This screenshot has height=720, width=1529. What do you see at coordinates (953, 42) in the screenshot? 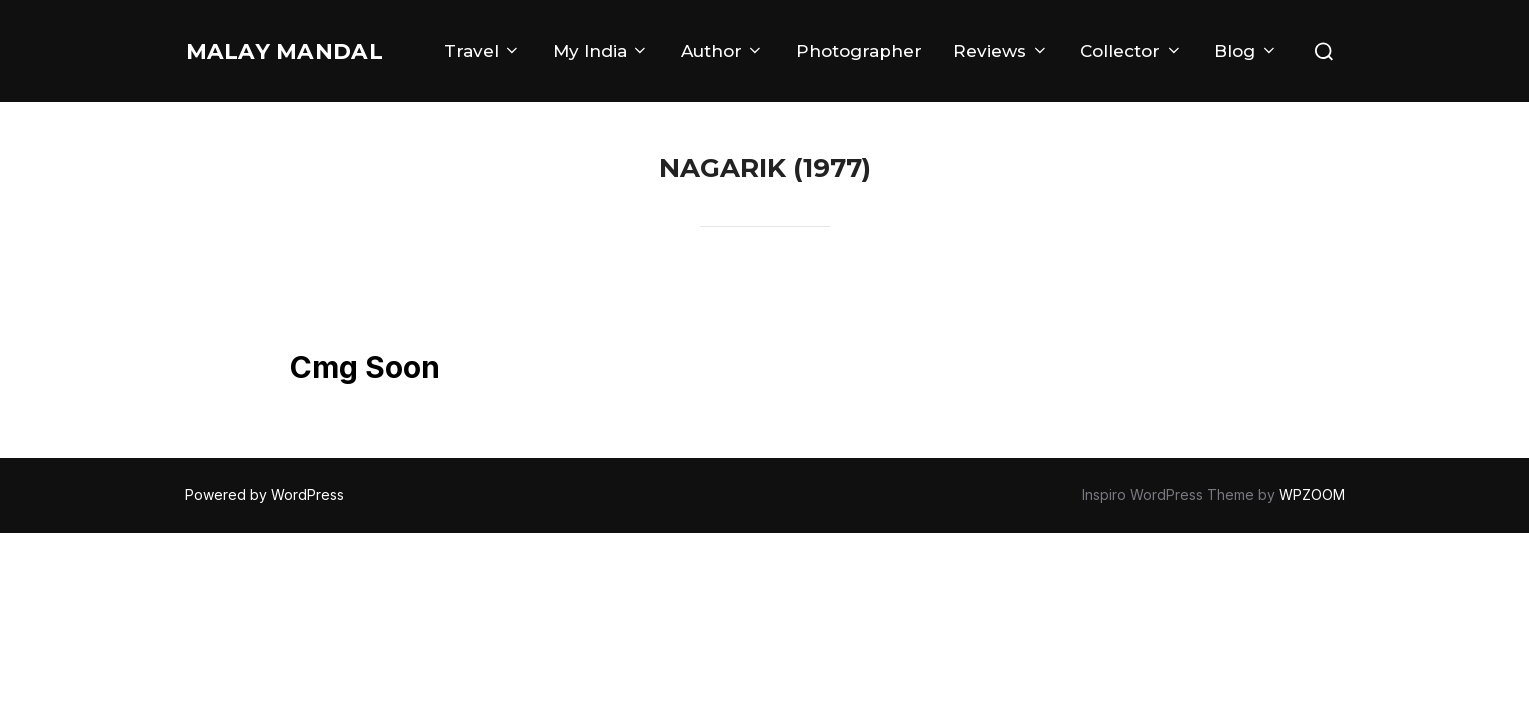
I see `Photographer` at bounding box center [953, 42].